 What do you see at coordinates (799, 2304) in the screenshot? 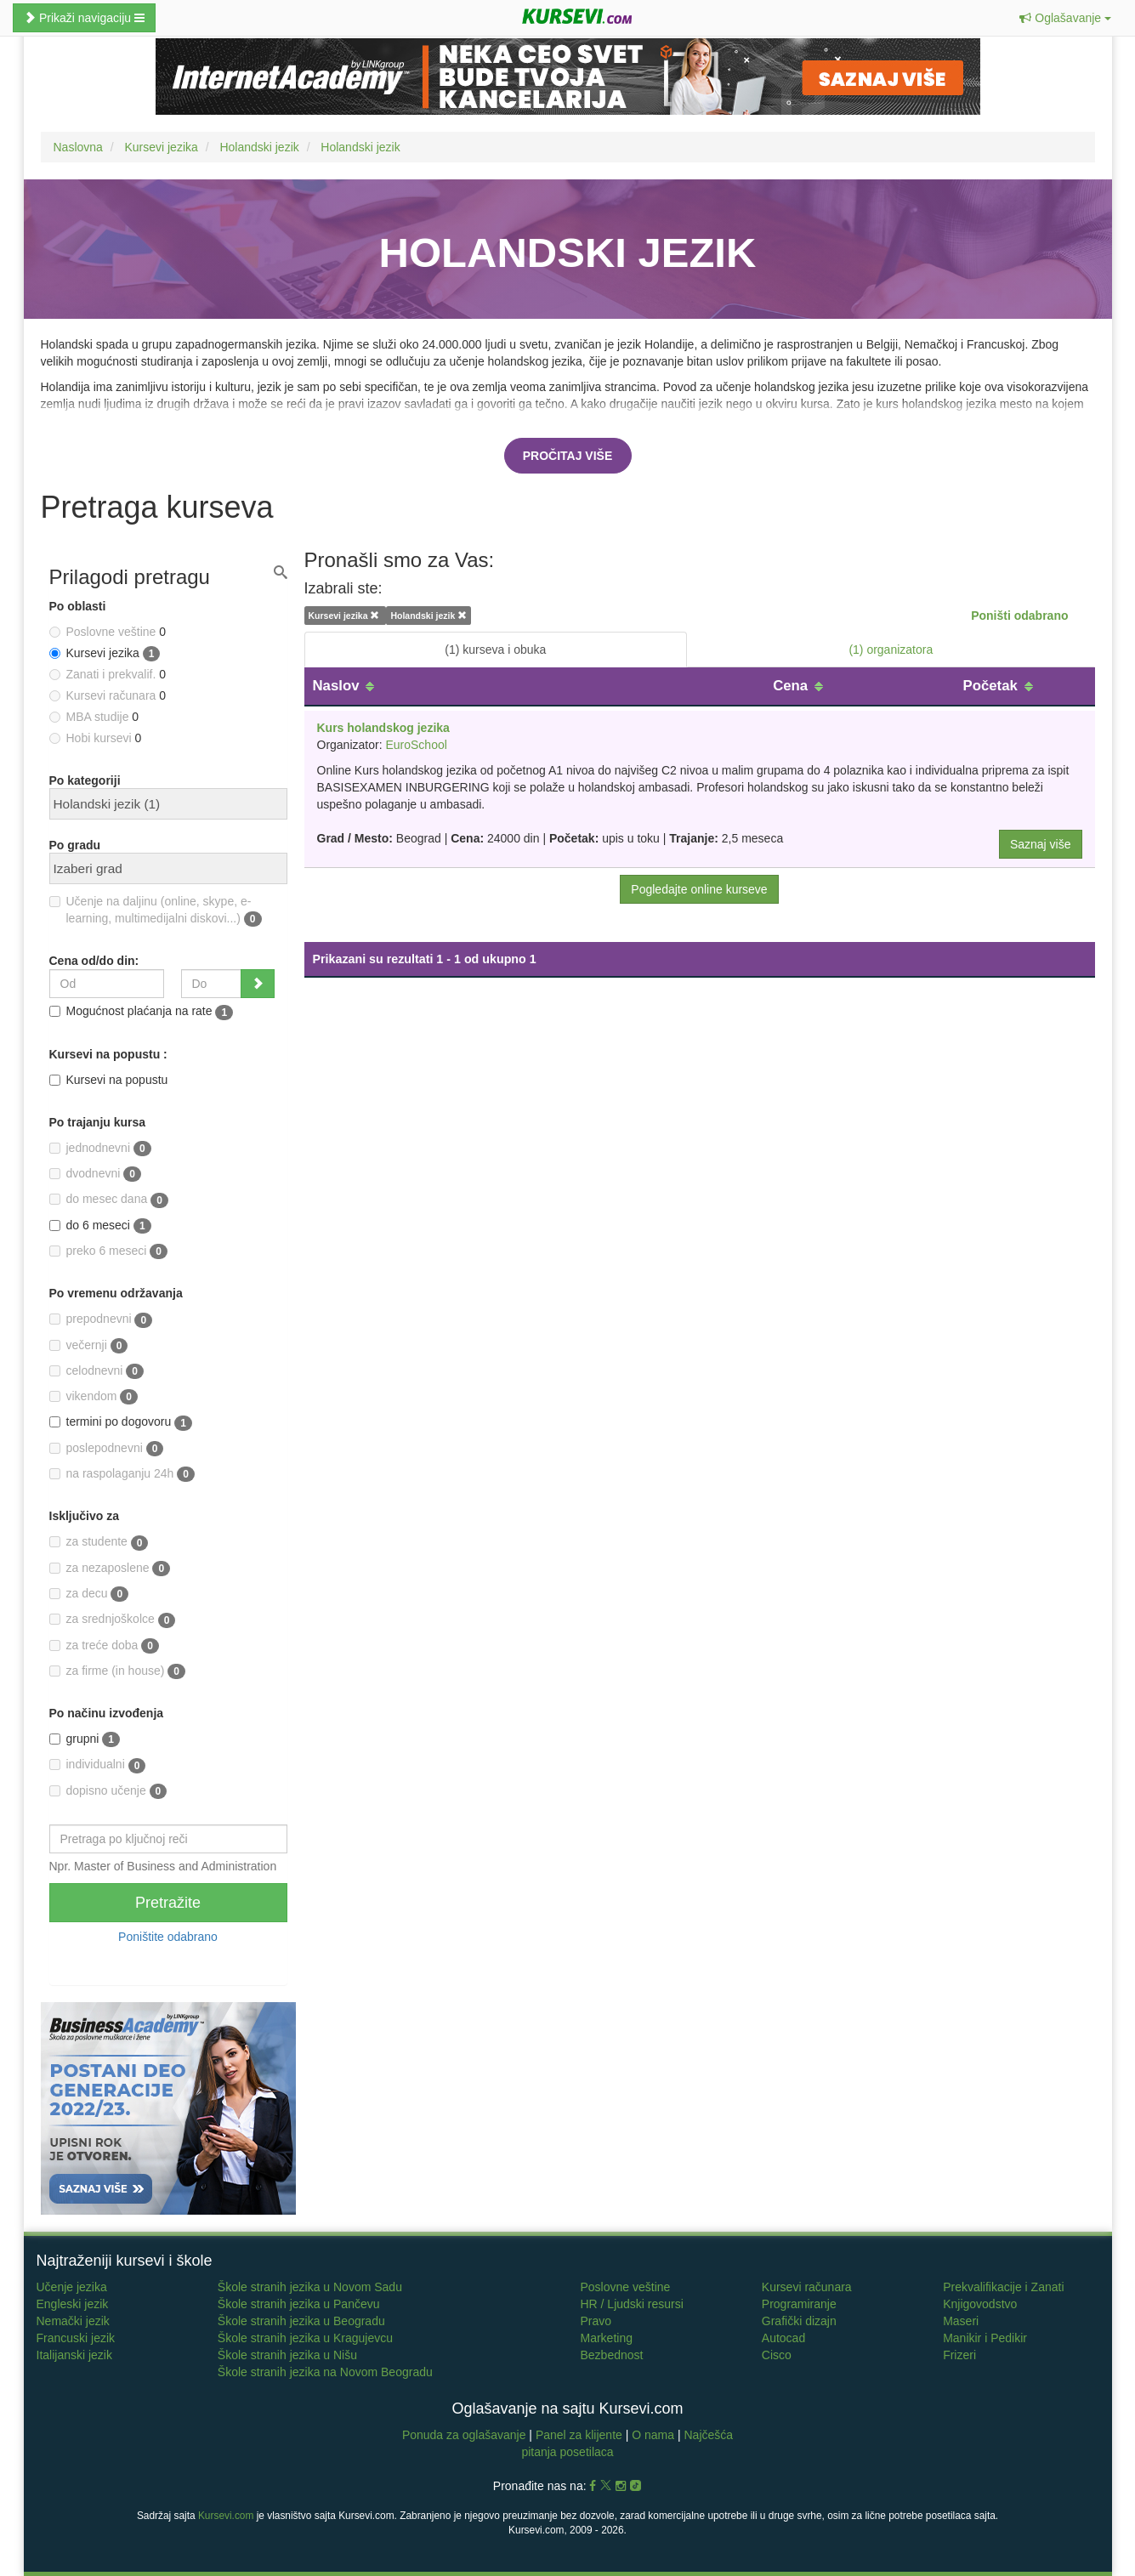
I see `Programiranje` at bounding box center [799, 2304].